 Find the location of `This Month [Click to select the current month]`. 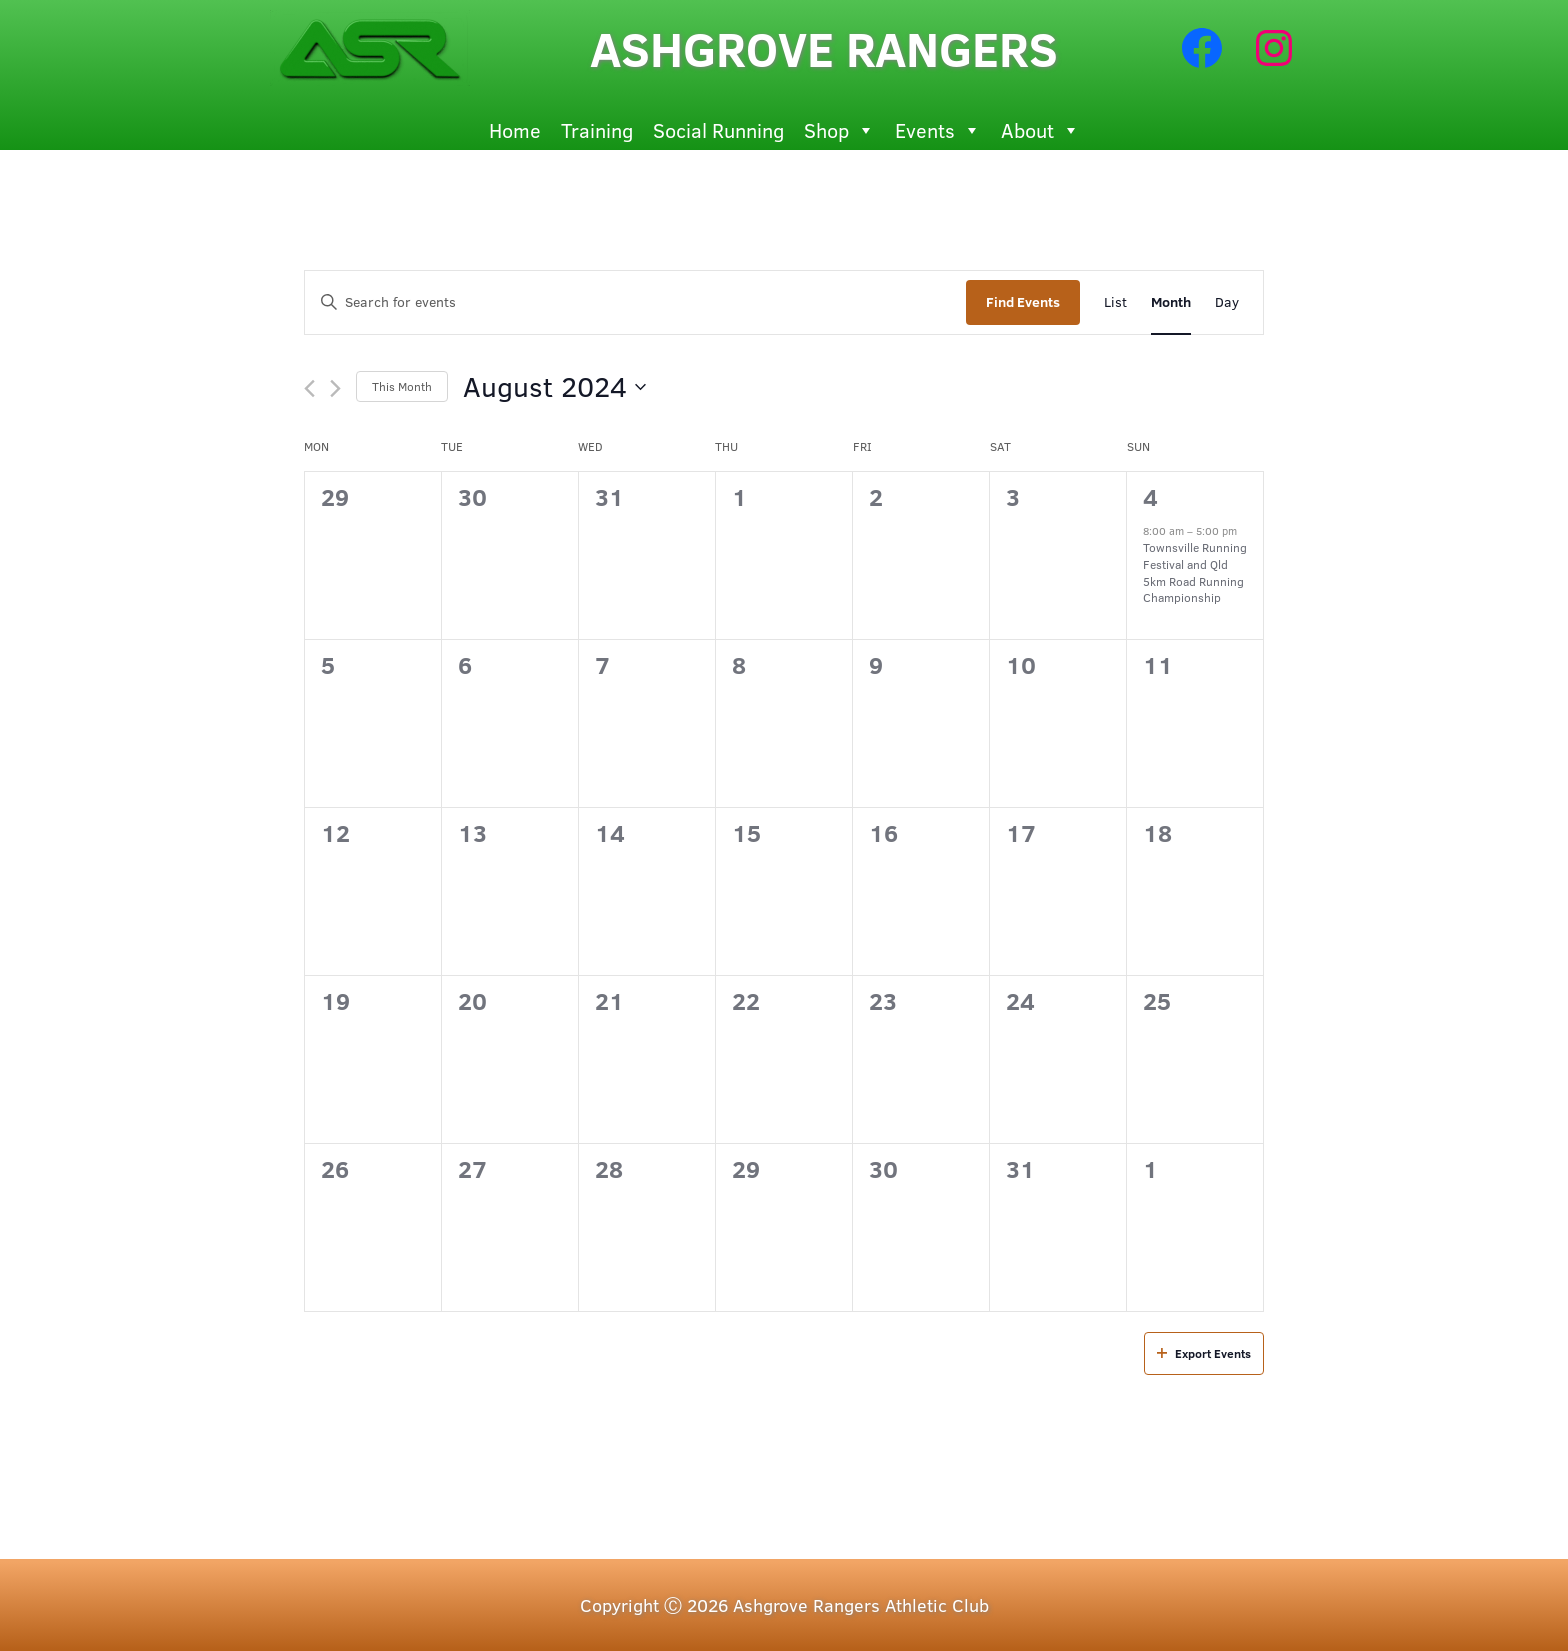

This Month [Click to select the current month] is located at coordinates (402, 386).